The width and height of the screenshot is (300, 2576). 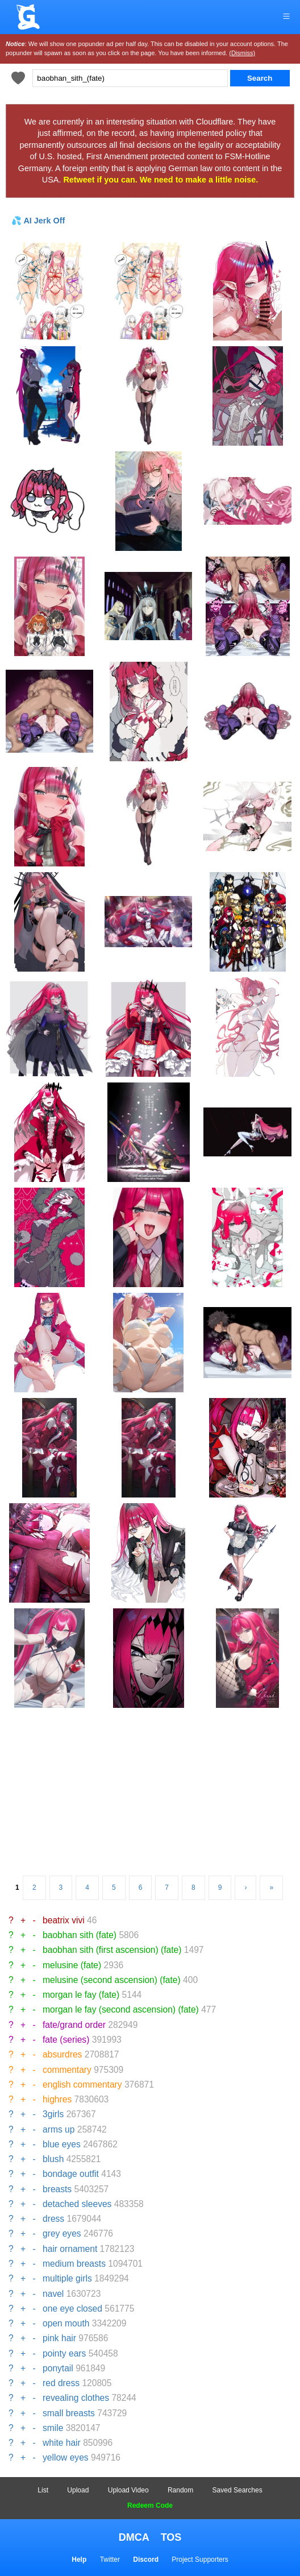 I want to click on highres, so click(x=57, y=2099).